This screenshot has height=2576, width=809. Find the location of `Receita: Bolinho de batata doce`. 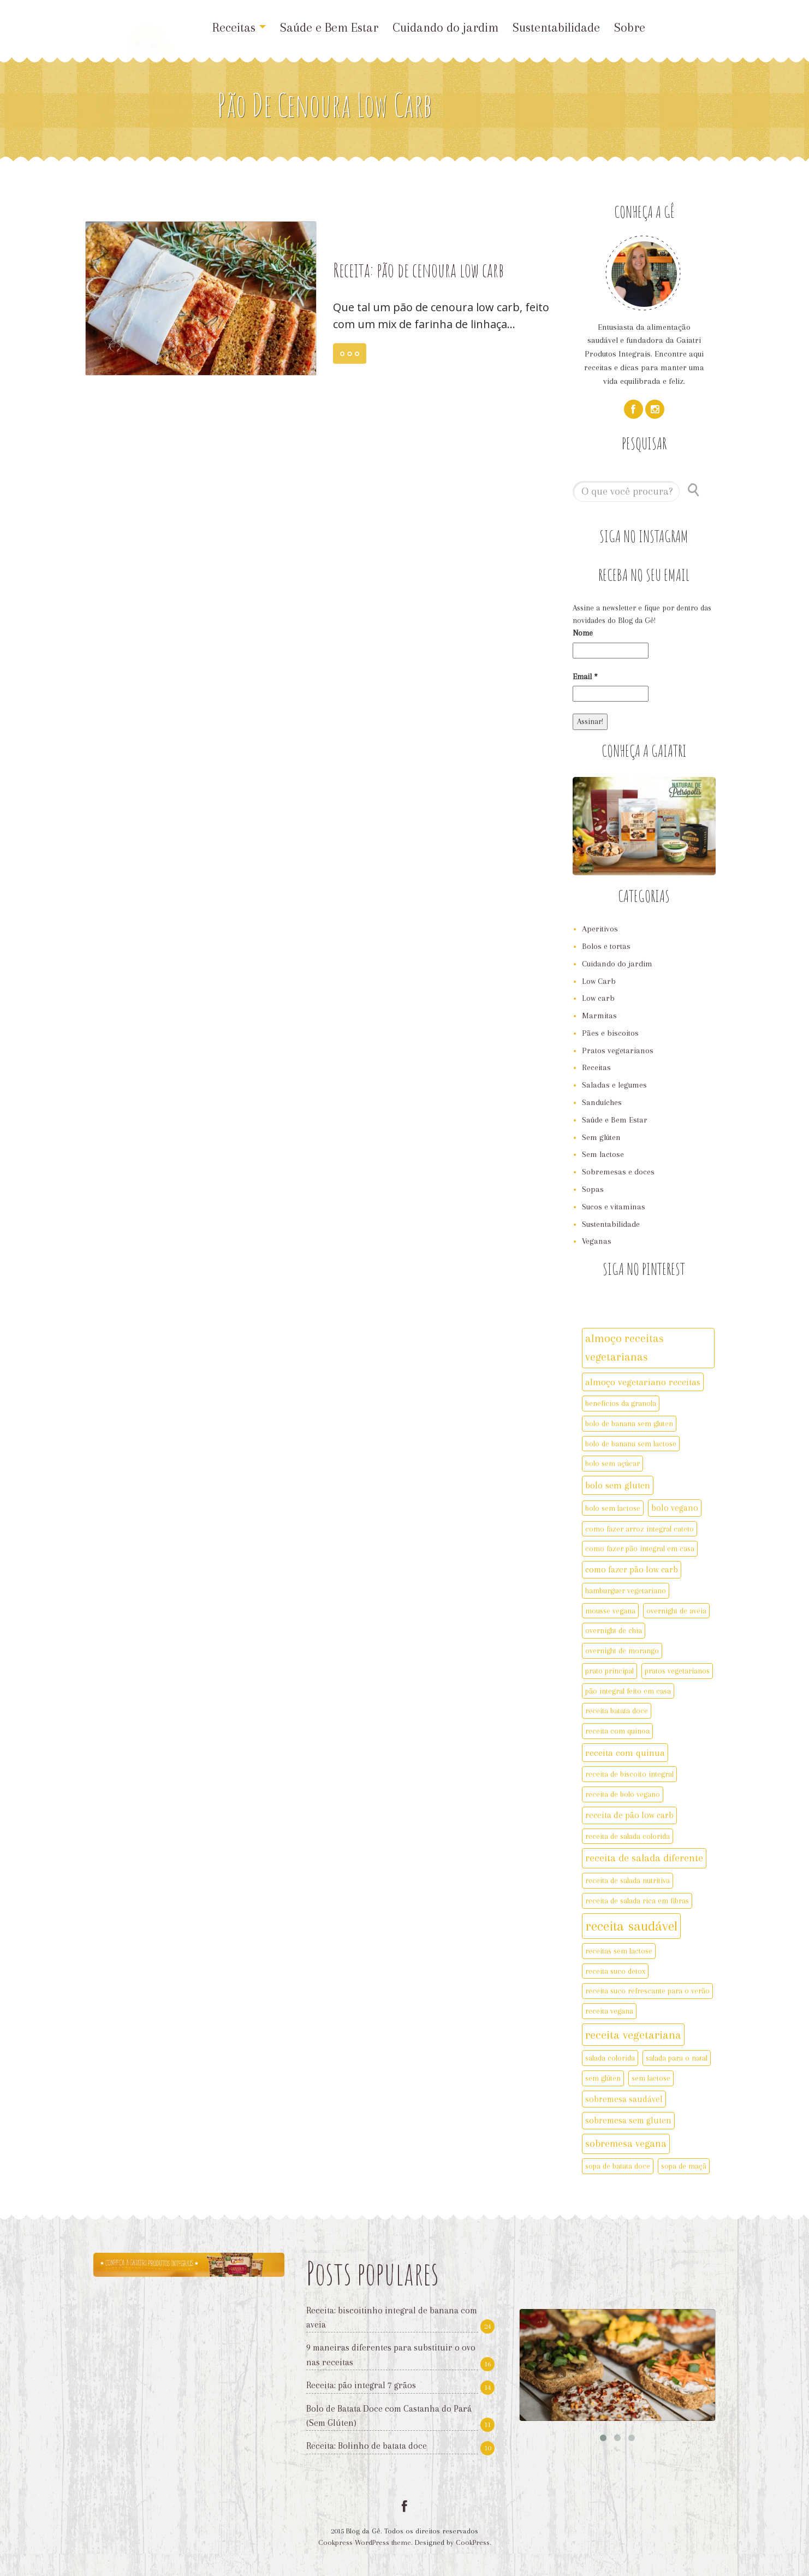

Receita: Bolinho de batata doce is located at coordinates (366, 2446).